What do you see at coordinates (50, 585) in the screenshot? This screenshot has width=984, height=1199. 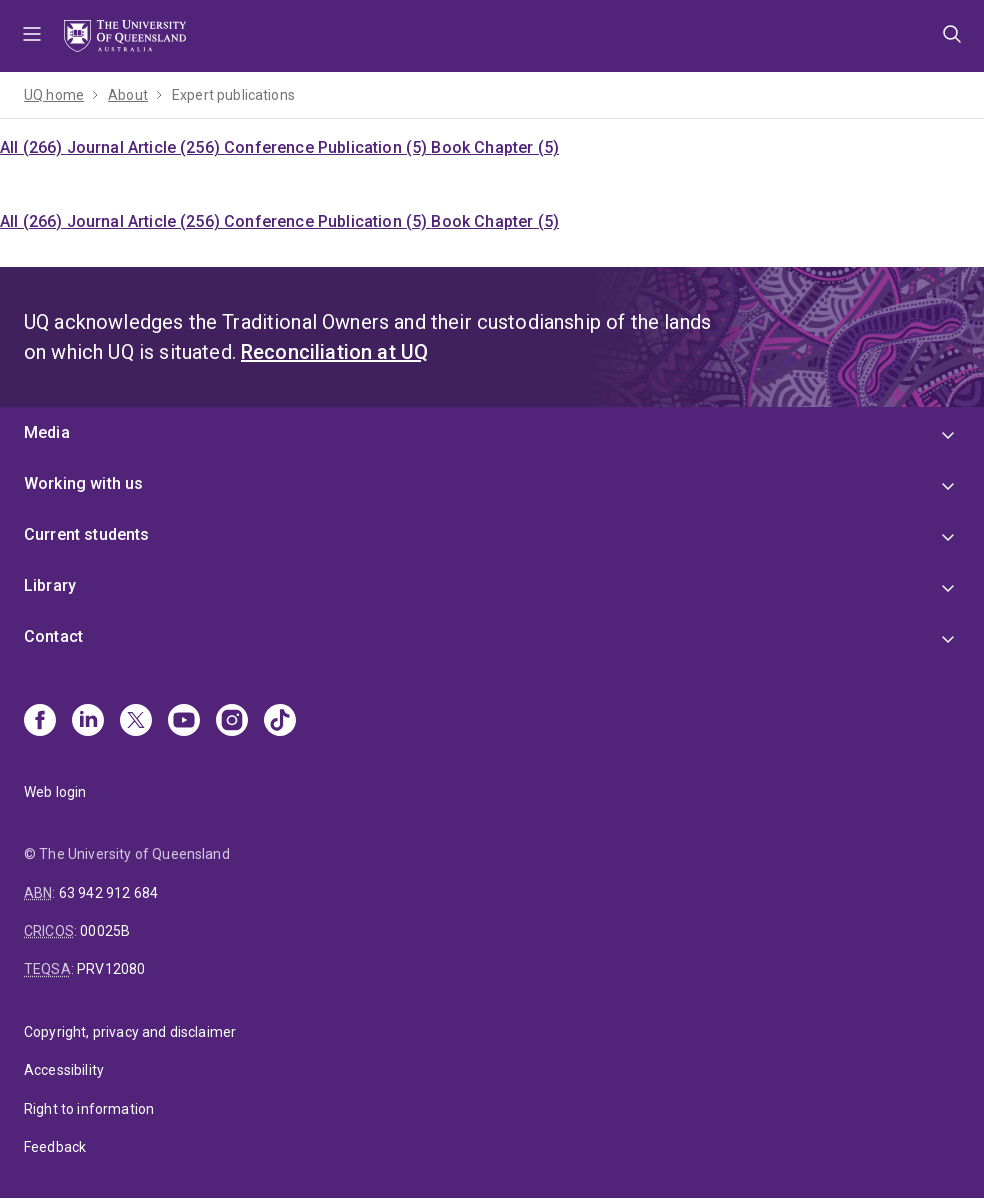 I see `Library` at bounding box center [50, 585].